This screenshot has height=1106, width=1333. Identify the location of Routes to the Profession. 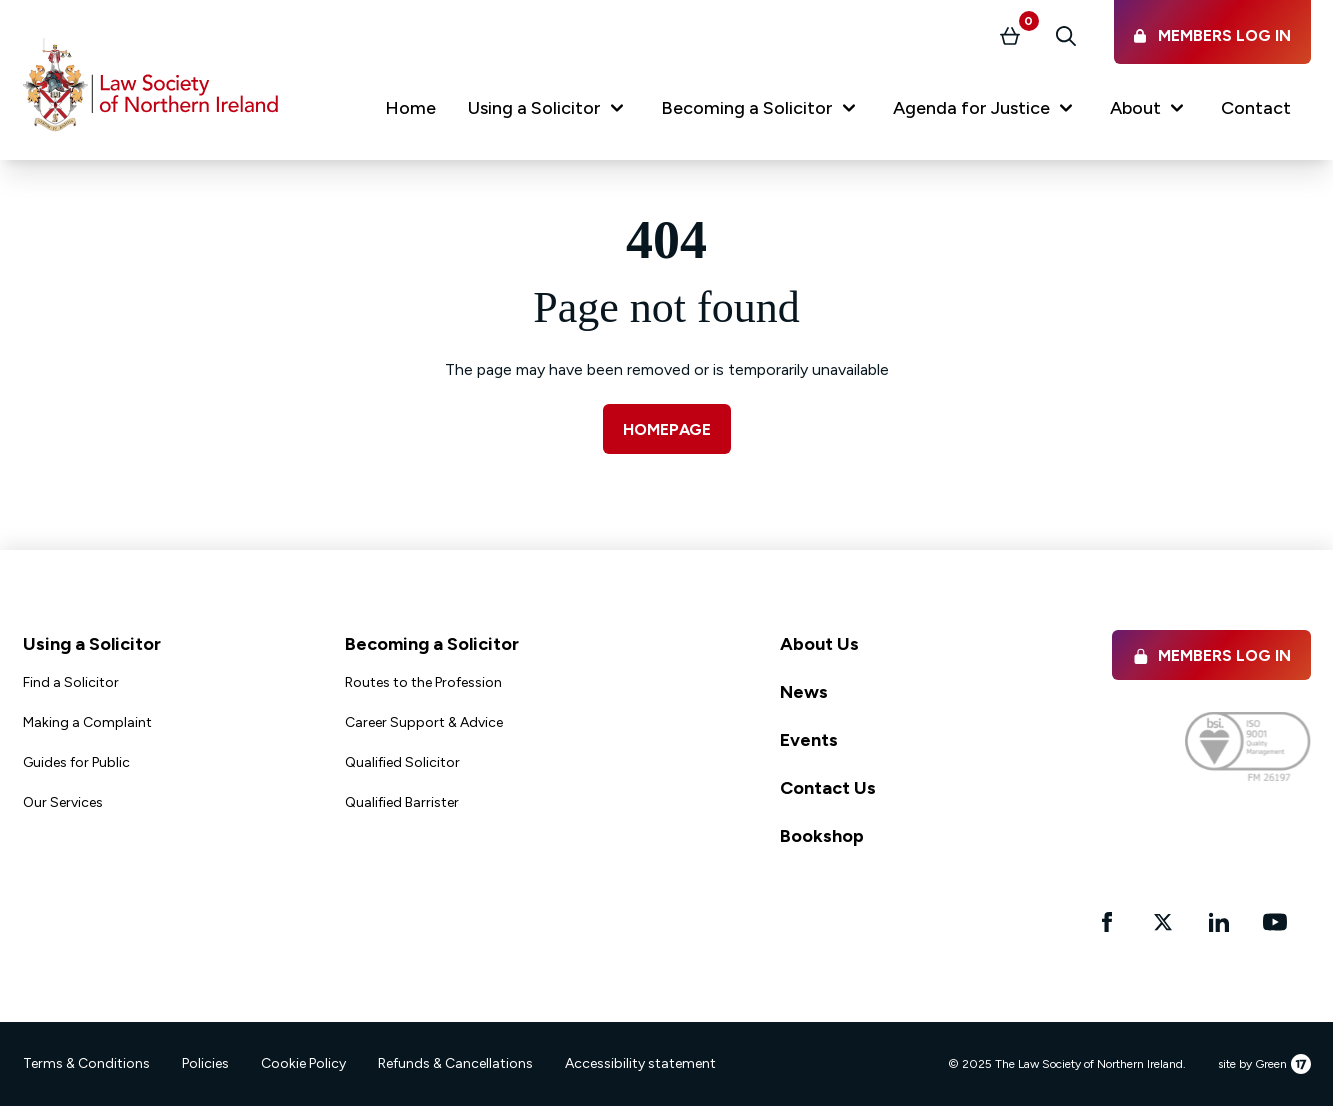
(423, 682).